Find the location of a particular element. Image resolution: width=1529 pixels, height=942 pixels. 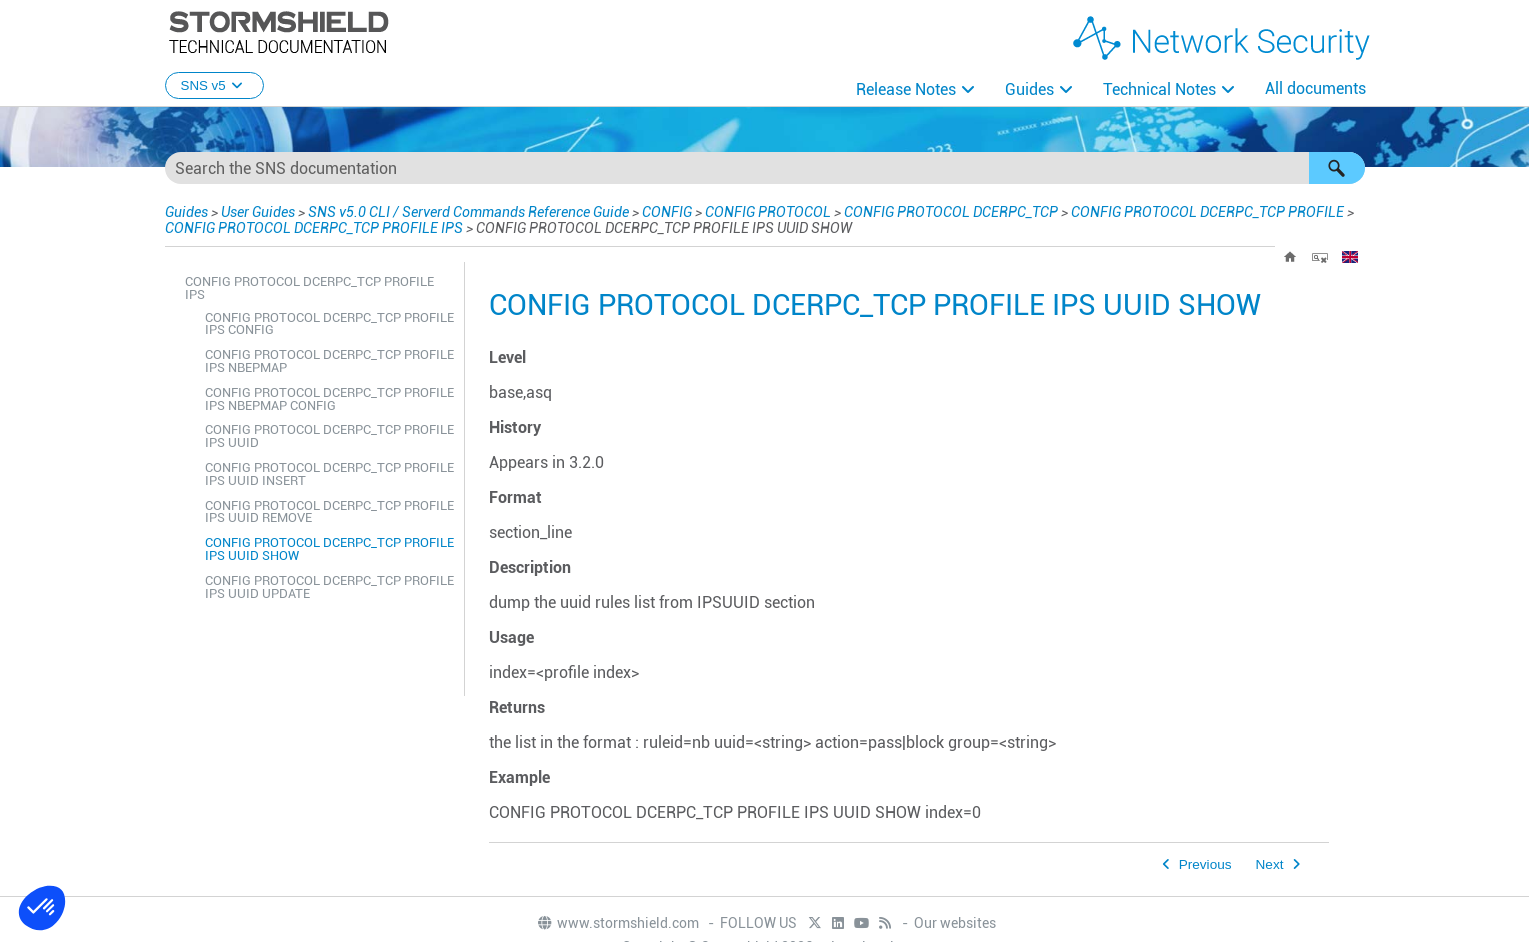

Next is located at coordinates (1270, 864).